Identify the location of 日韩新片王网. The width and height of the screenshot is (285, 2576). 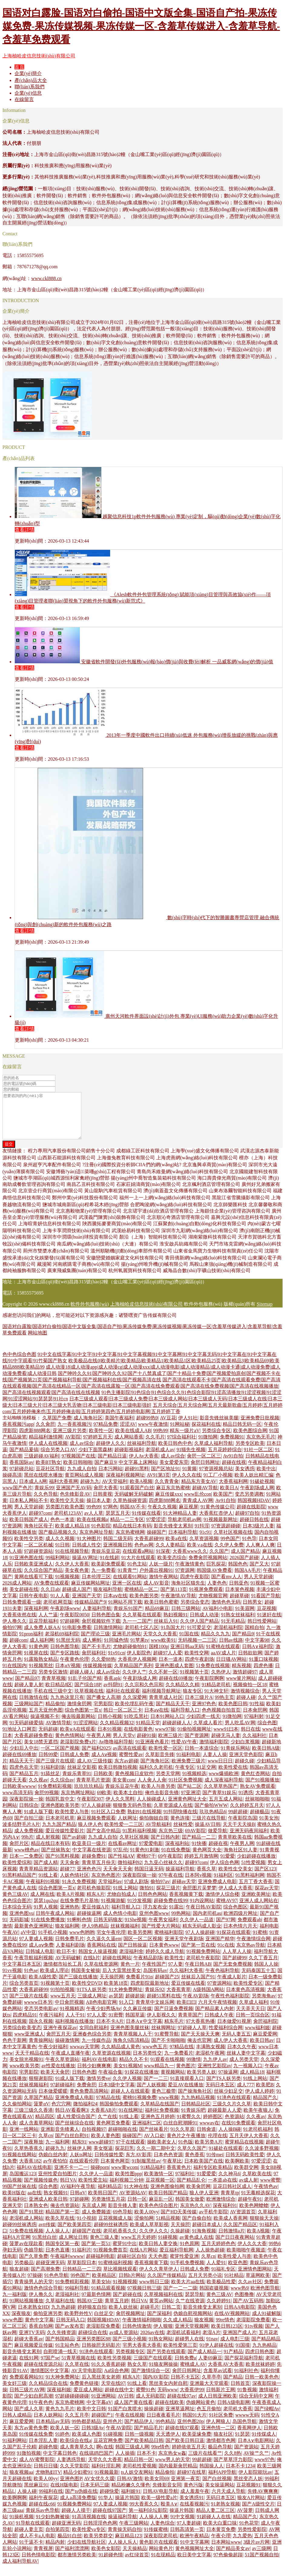
(220, 2398).